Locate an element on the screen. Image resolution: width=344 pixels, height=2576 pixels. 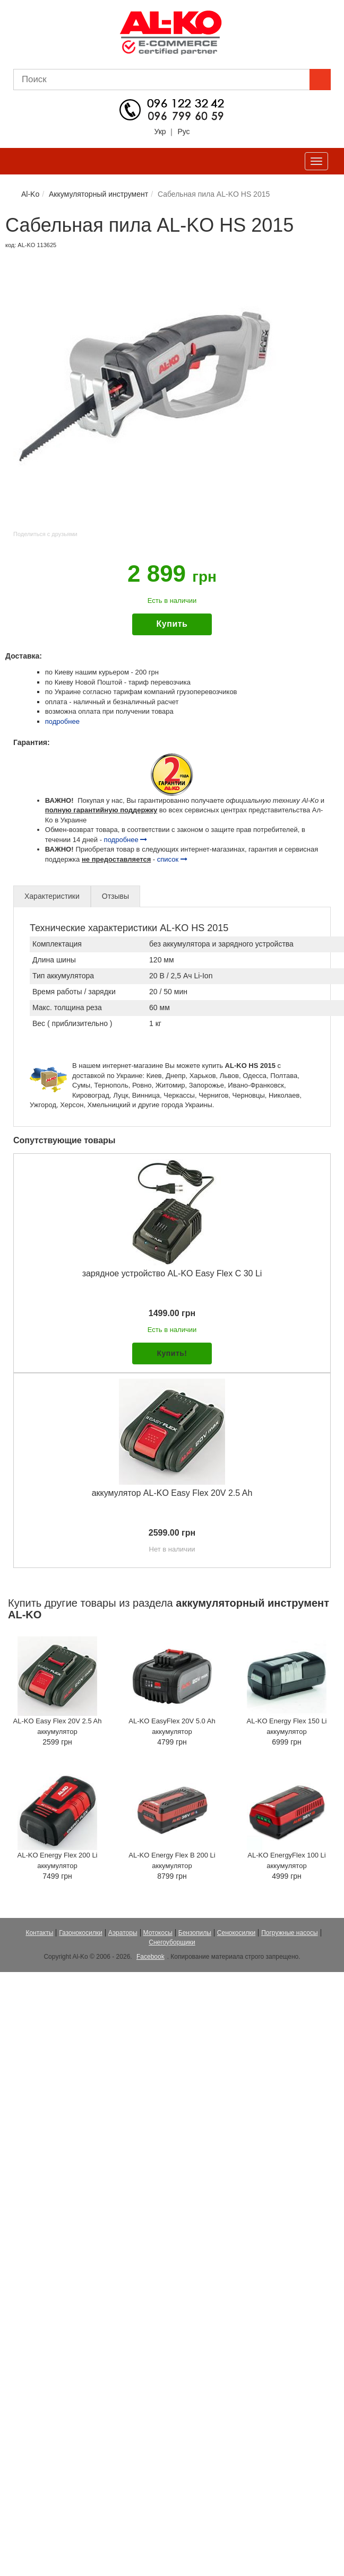
Мотокосы is located at coordinates (158, 1933).